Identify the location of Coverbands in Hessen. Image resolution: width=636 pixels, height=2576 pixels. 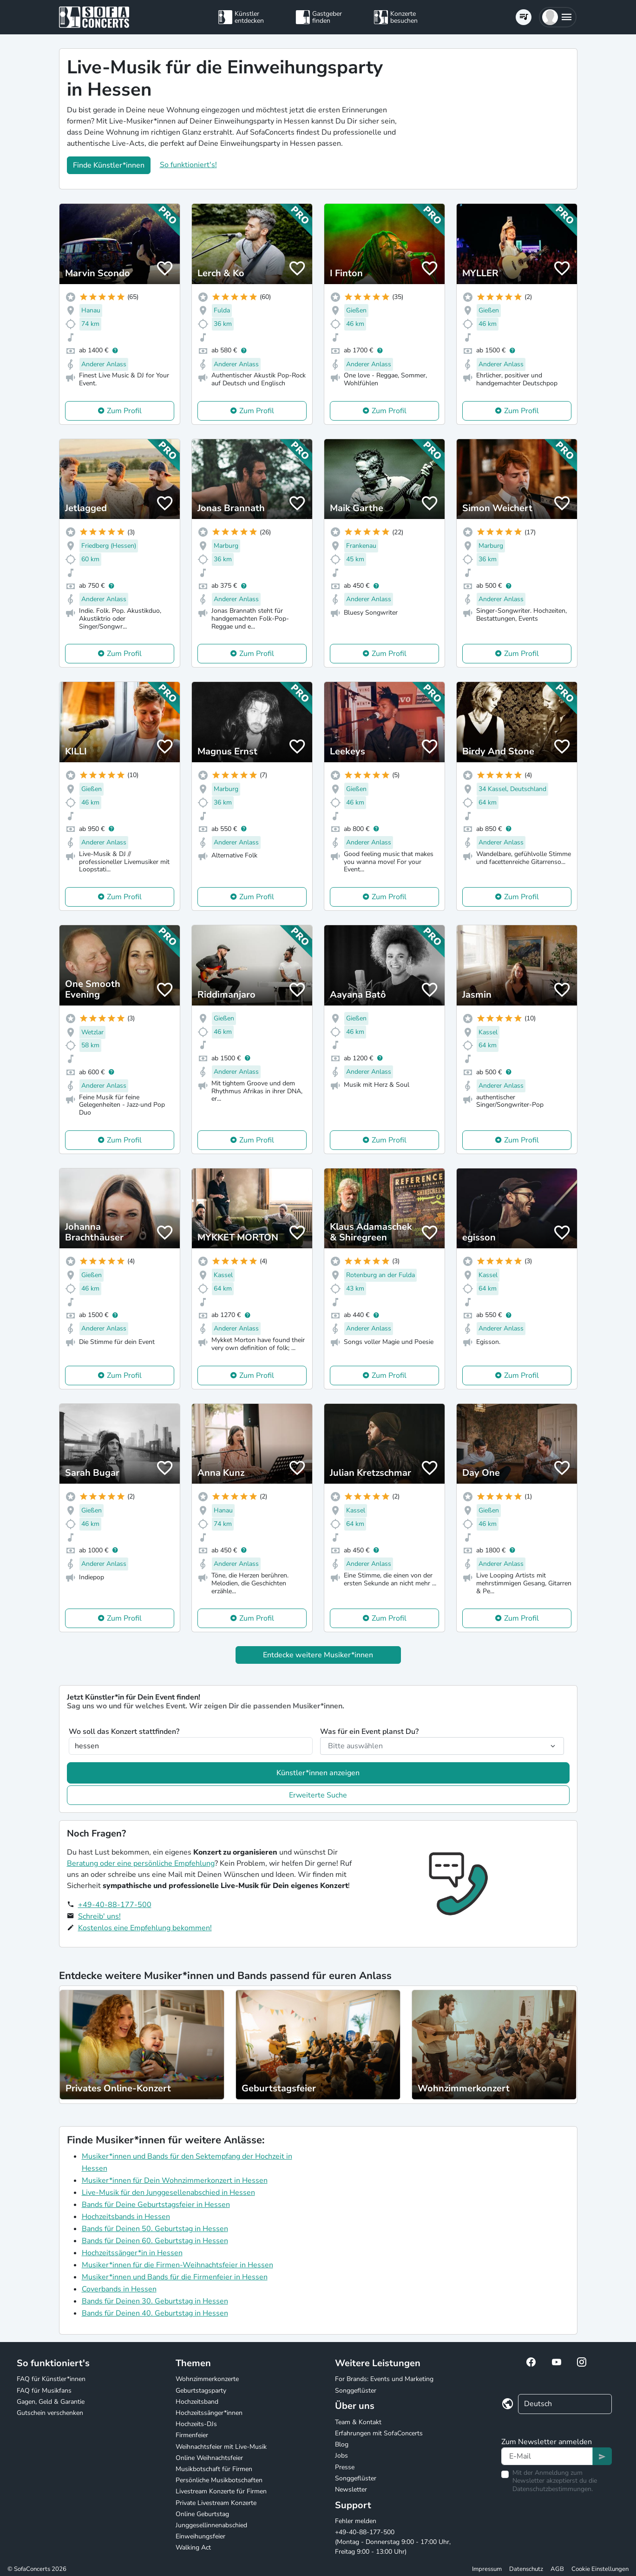
(119, 2289).